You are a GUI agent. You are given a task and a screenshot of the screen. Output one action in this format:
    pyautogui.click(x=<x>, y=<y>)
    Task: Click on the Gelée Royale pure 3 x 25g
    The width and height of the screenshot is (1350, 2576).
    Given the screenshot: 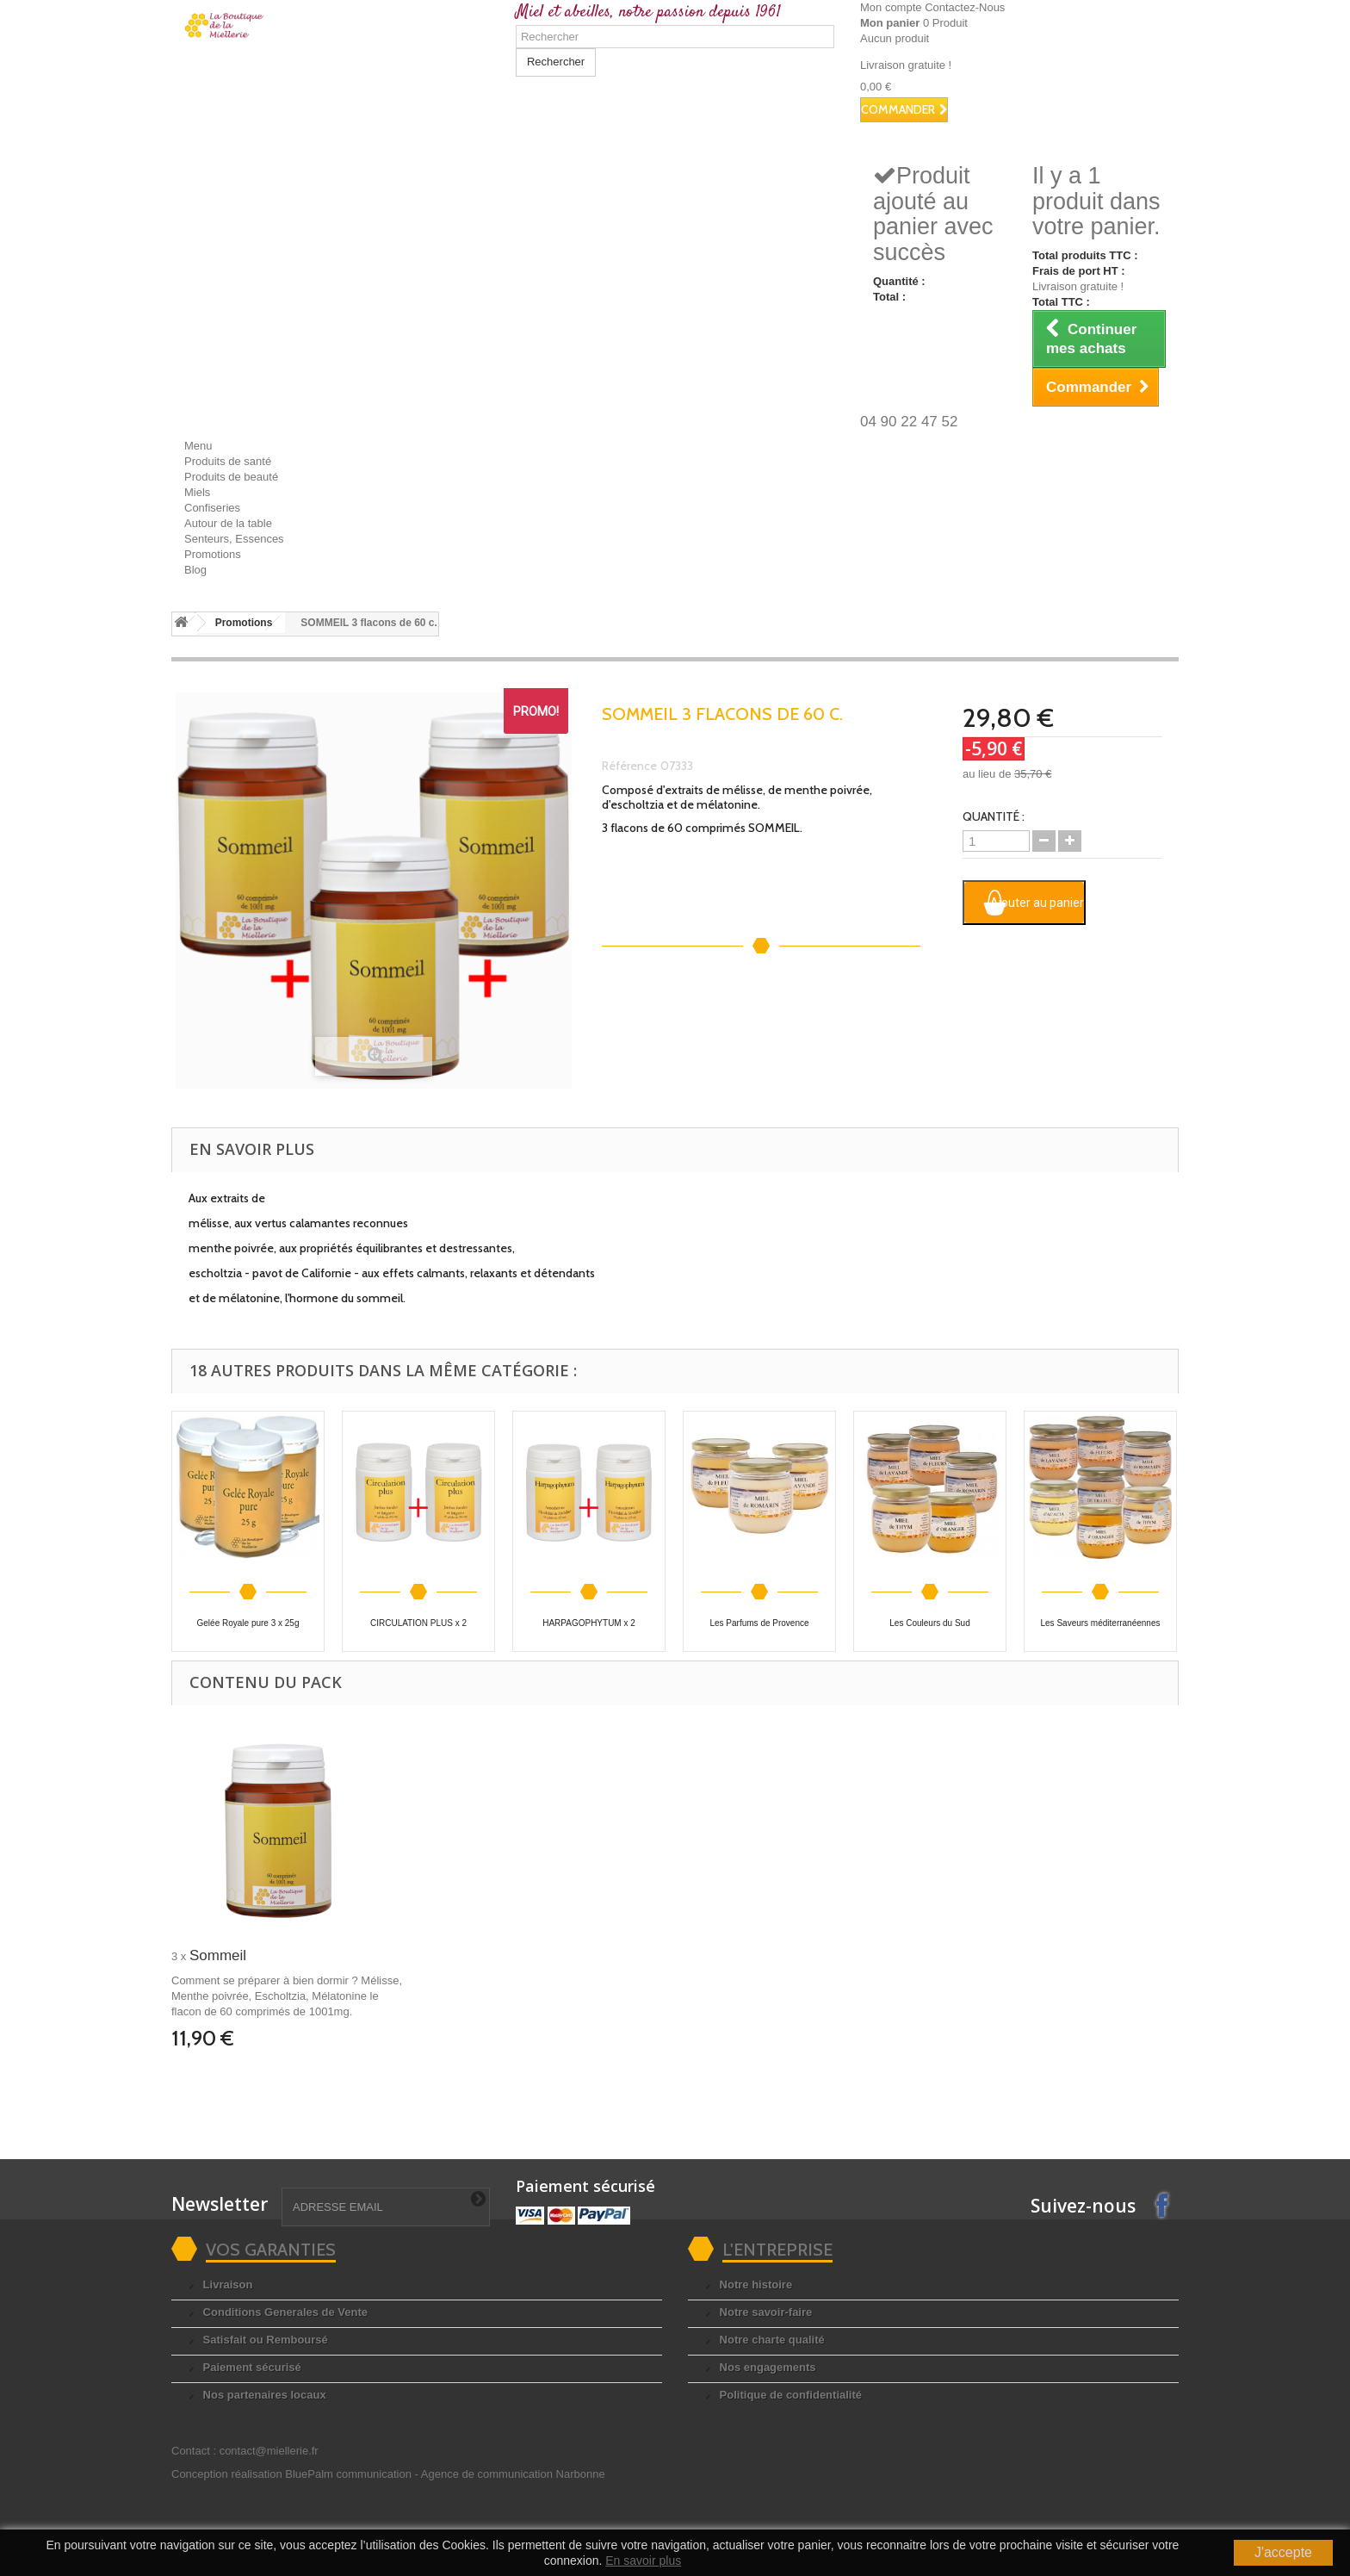 What is the action you would take?
    pyautogui.click(x=248, y=1623)
    